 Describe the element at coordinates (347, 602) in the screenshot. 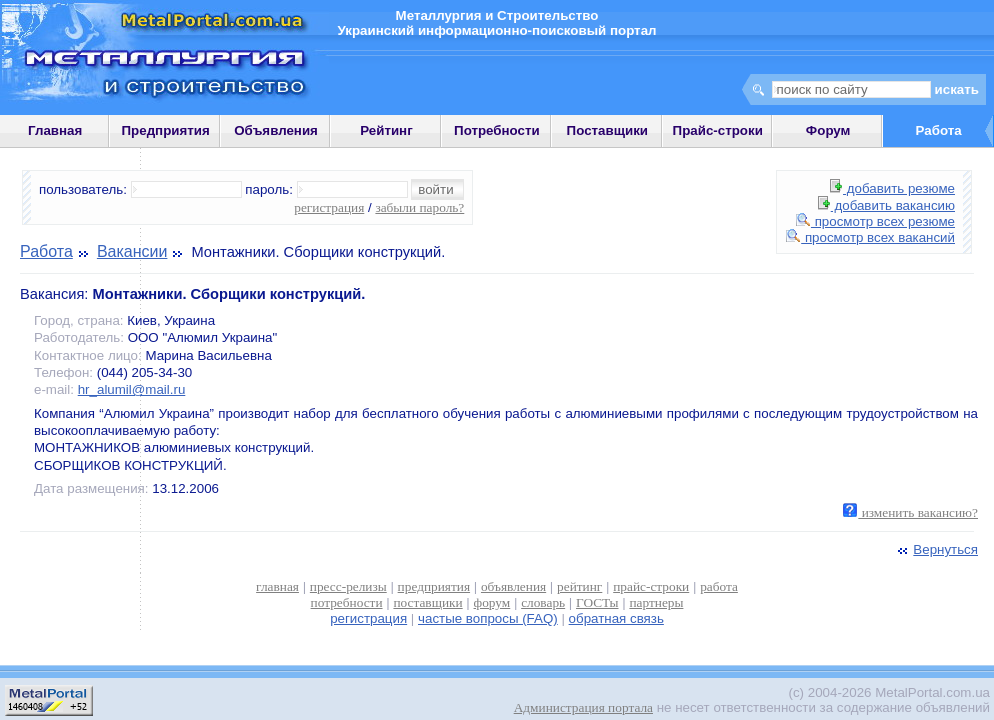

I see `потребности` at that location.